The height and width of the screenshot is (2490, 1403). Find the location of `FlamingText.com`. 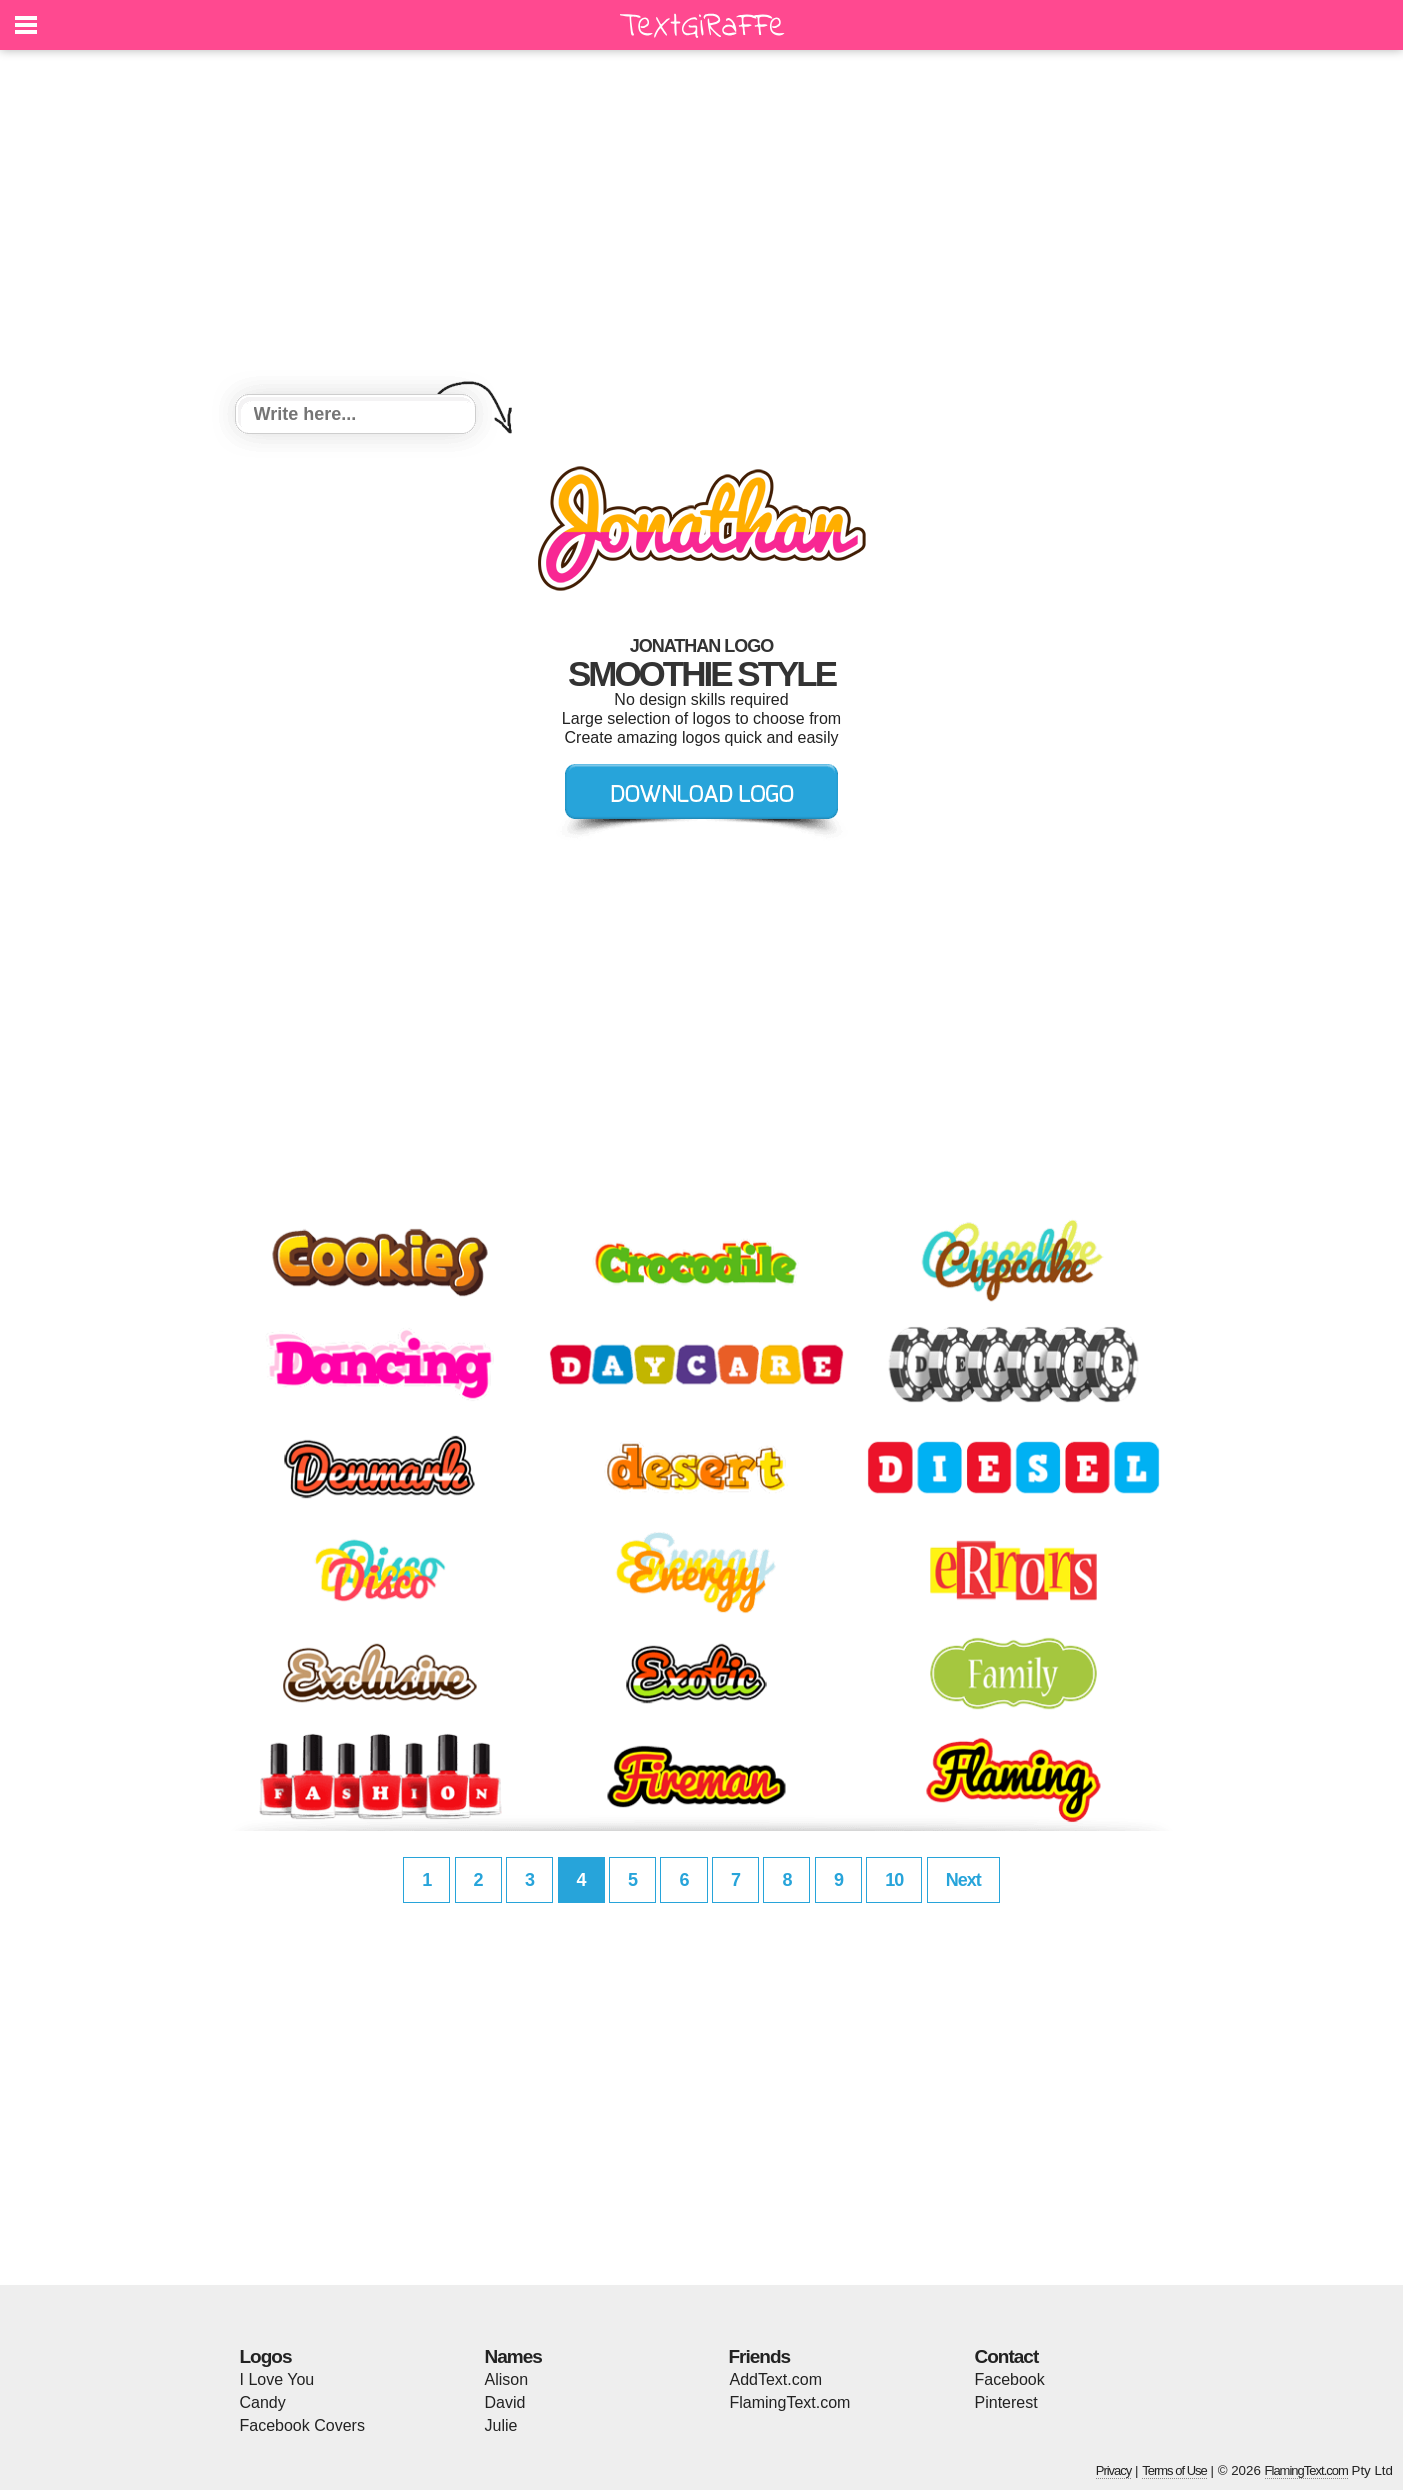

FlamingText.com is located at coordinates (790, 2402).